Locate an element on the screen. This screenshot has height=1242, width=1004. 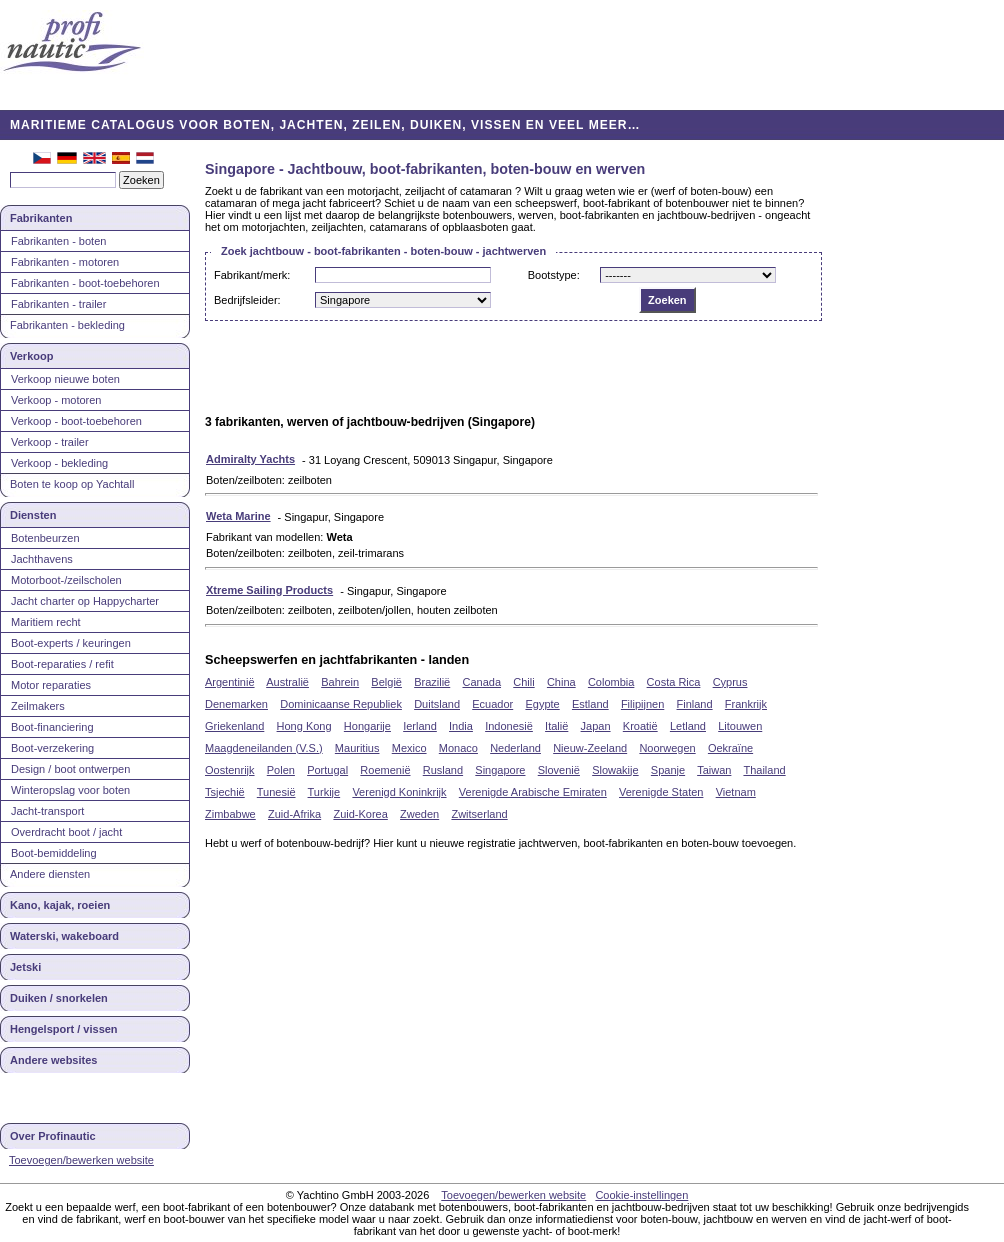
Colombia is located at coordinates (611, 682).